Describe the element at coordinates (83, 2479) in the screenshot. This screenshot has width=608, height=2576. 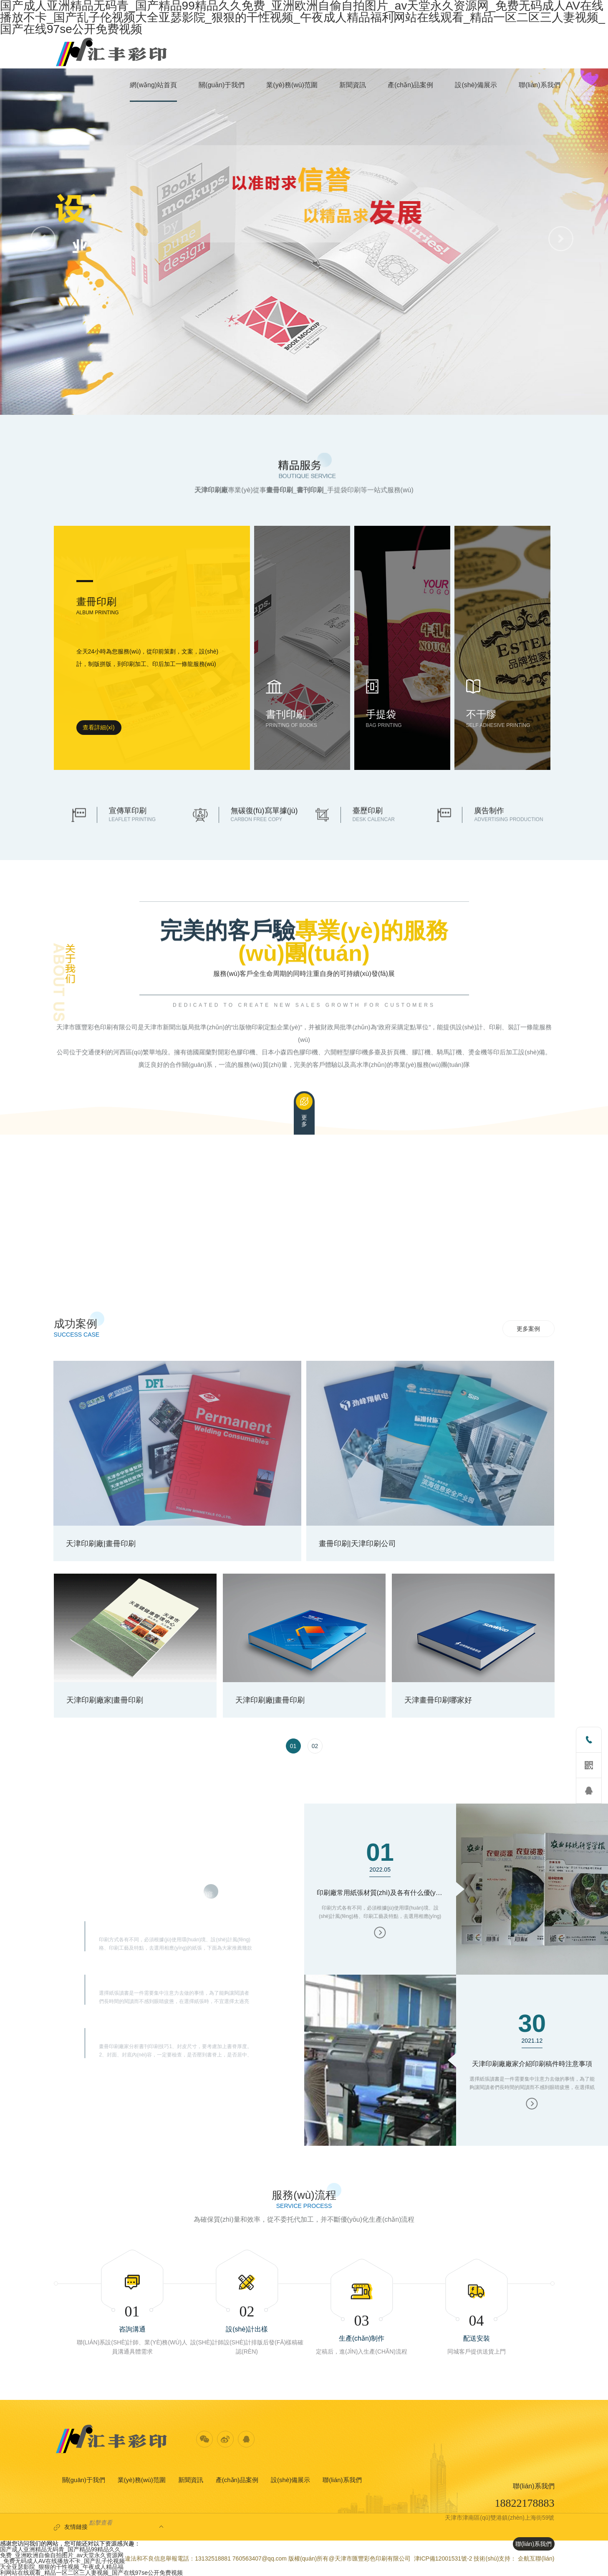
I see `關(guān)于我們` at that location.